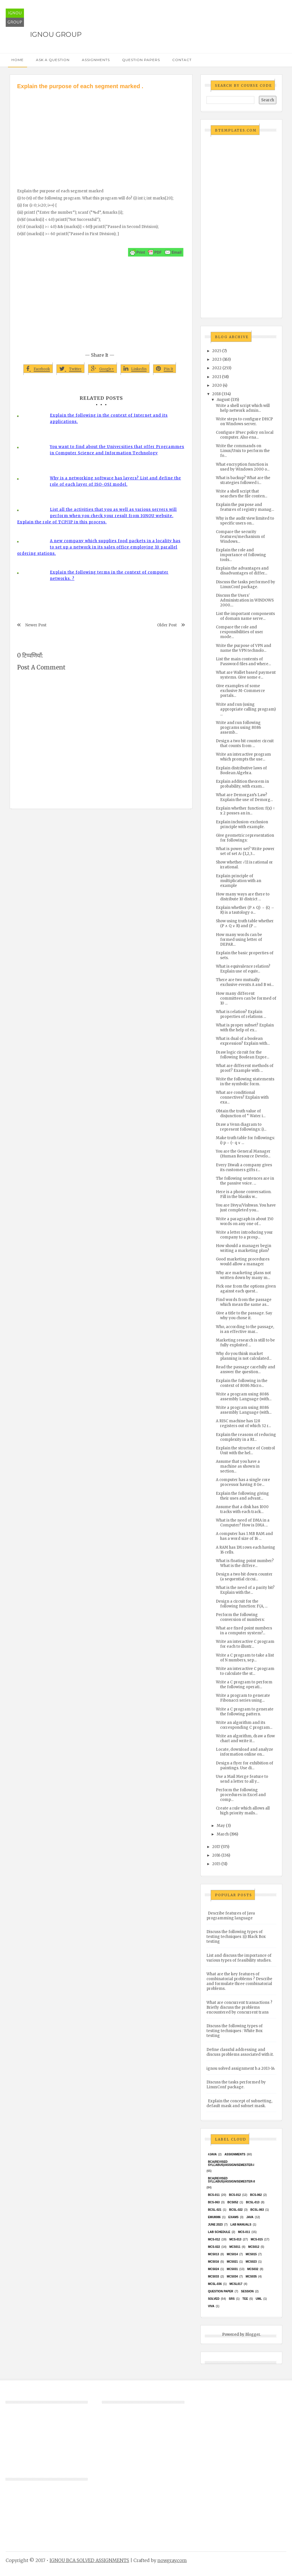 Image resolution: width=292 pixels, height=2576 pixels. Describe the element at coordinates (246, 1289) in the screenshot. I see `Pick one from the options given against each quest...` at that location.